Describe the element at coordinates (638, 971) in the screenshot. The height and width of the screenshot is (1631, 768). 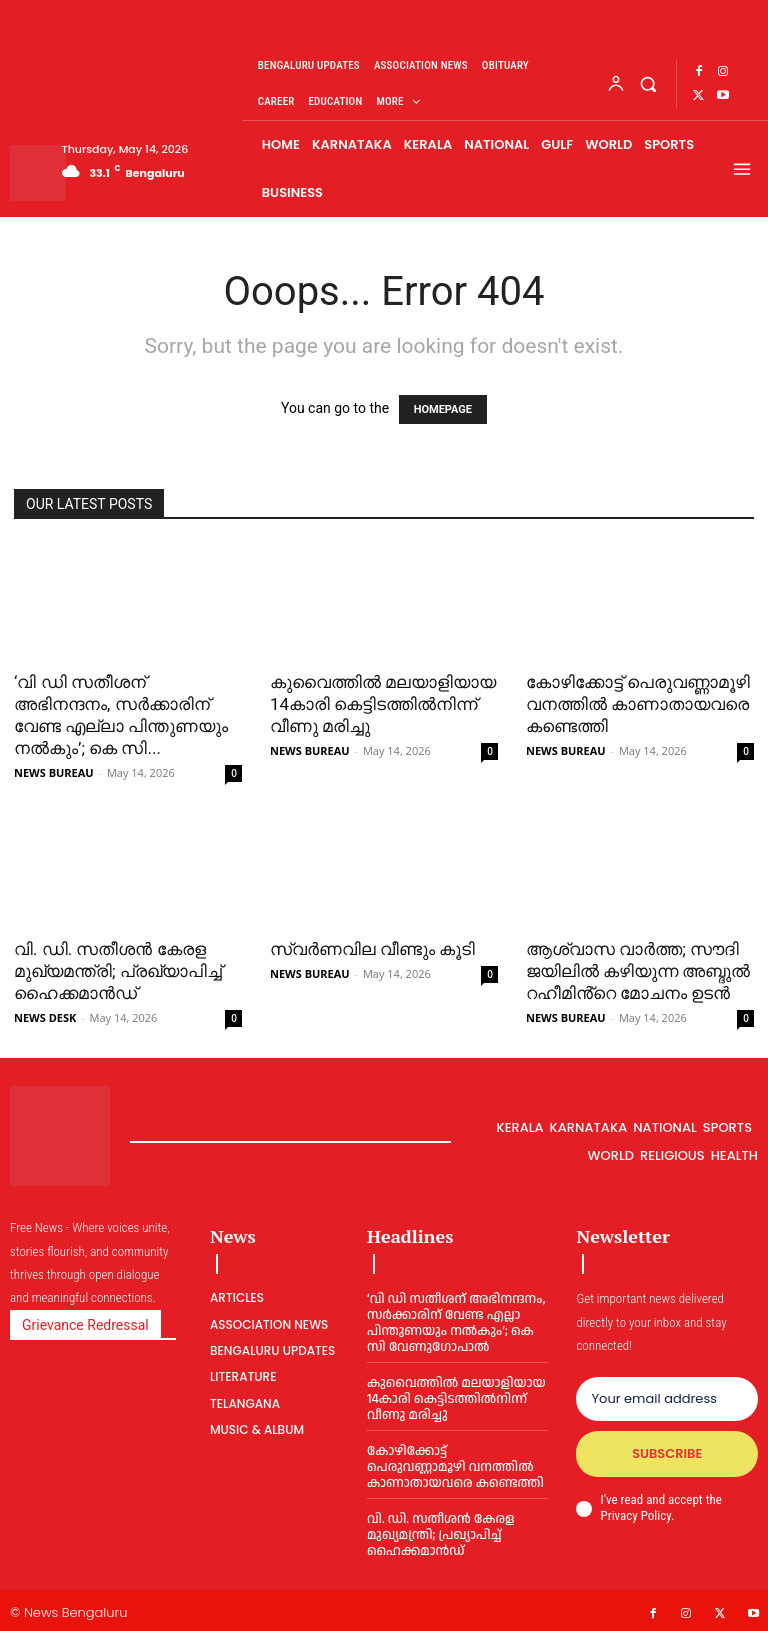
I see `ആശ്വാസ വാര്‍ത്ത; സൗദി ജയിലില്‍ കഴിയുന്ന അബ്ദുല്‍ റഹീമിൻ്റെ മോചനം ഉടൻ` at that location.